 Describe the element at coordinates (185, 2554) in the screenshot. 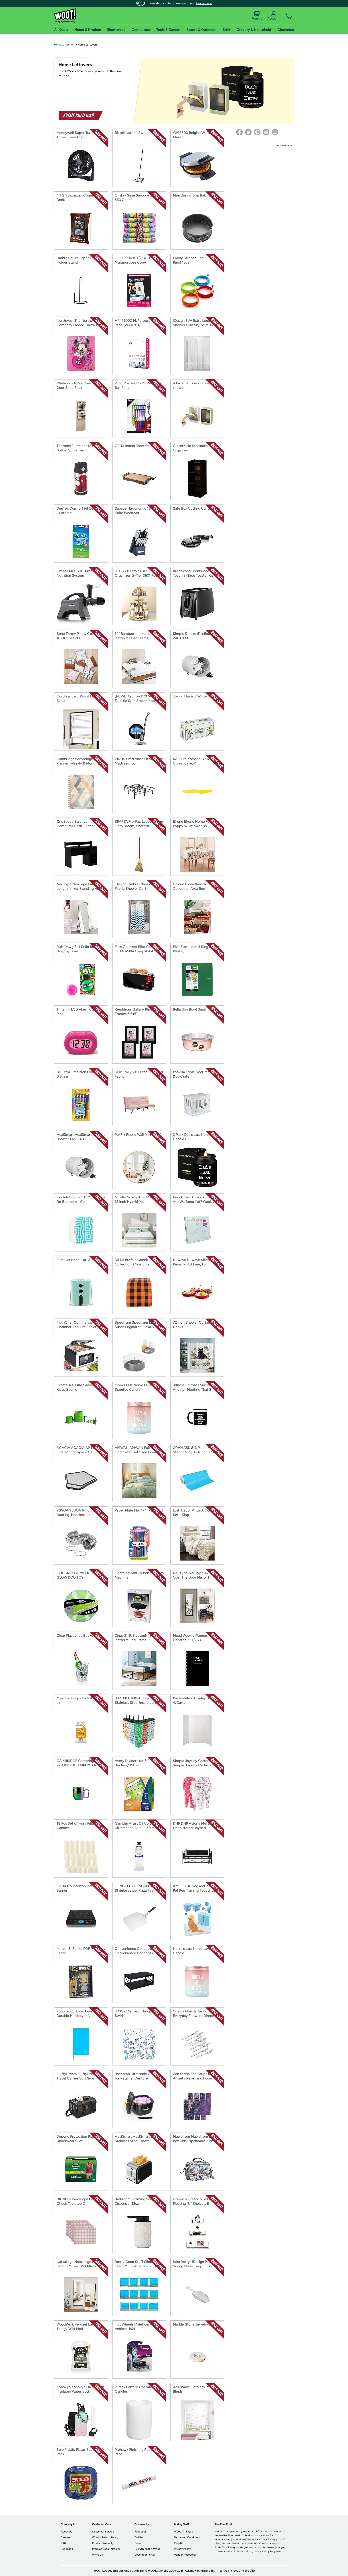

I see `Vendor Resources` at that location.